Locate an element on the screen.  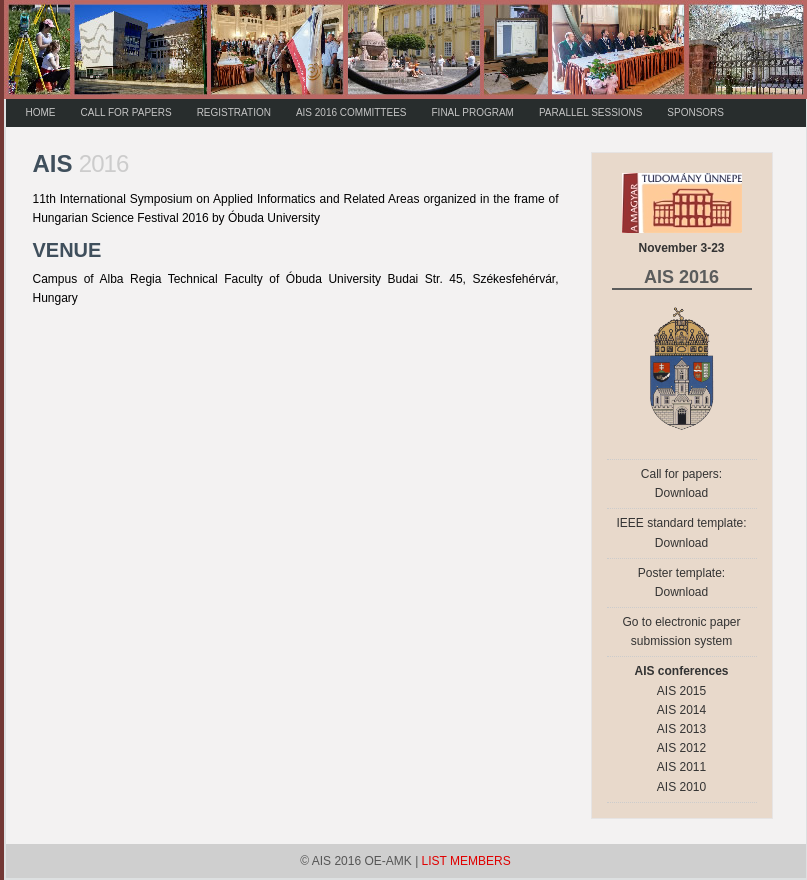
REGISTRATION is located at coordinates (234, 112).